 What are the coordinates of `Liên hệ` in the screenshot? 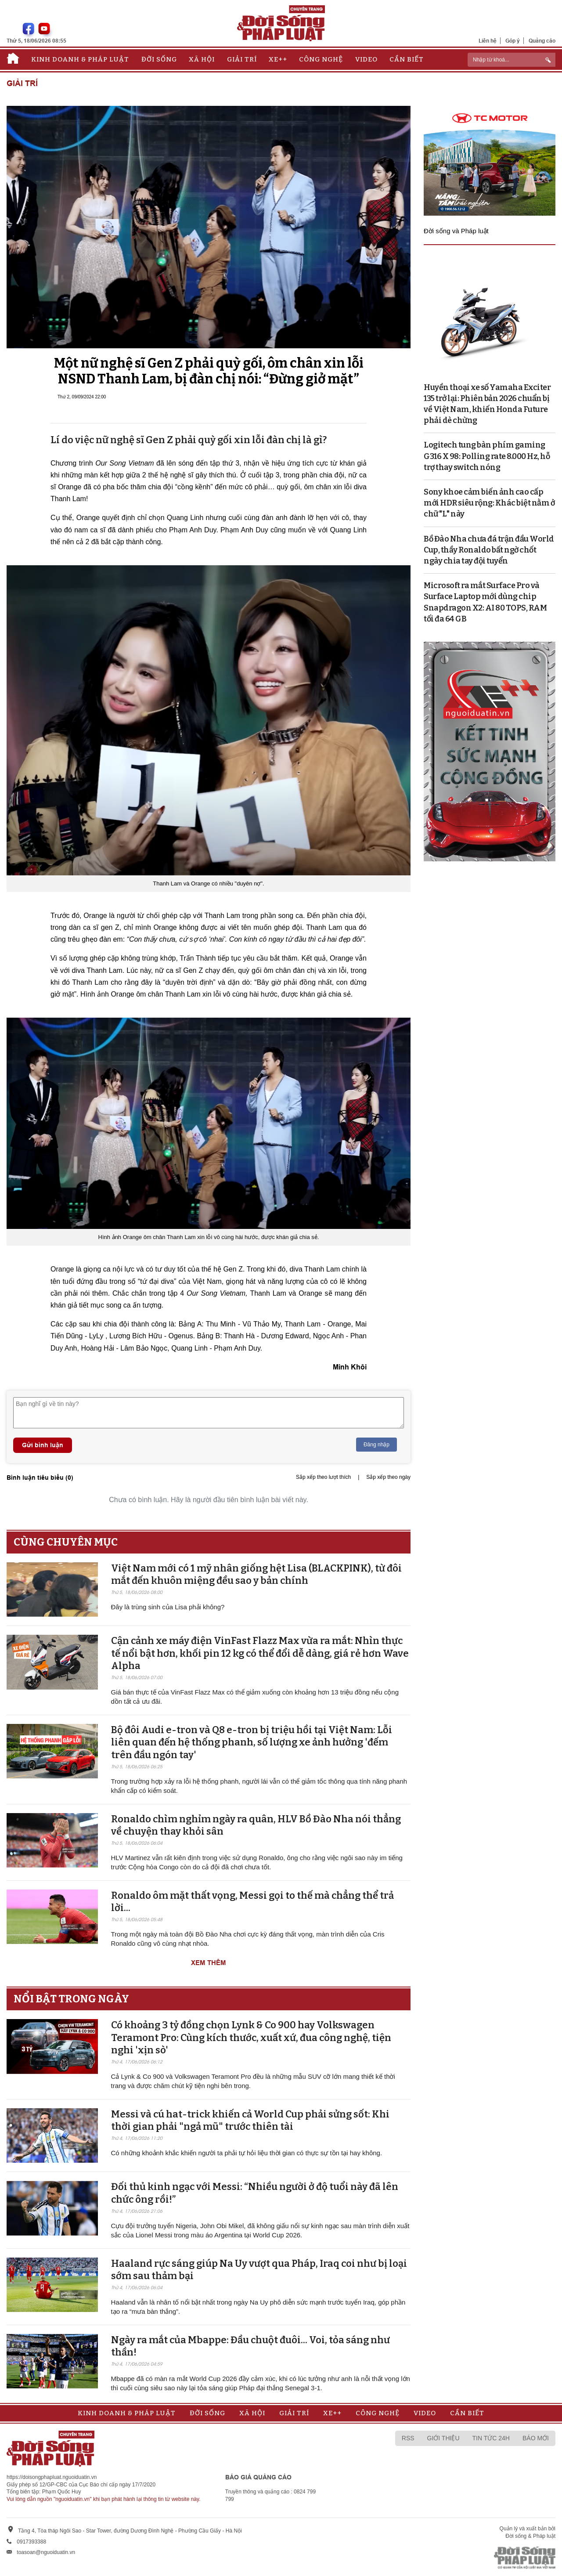 It's located at (488, 40).